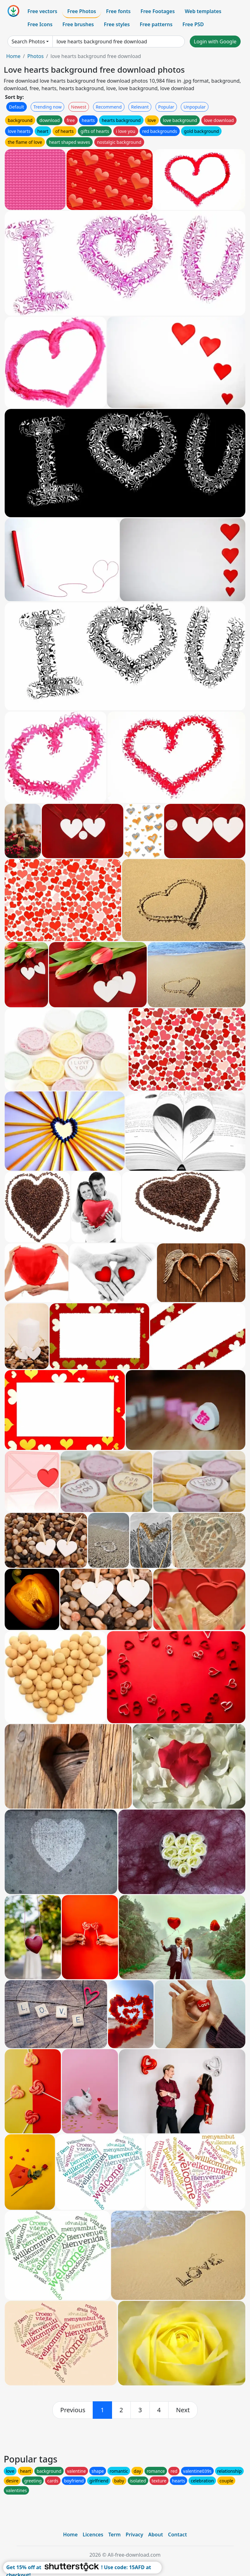  Describe the element at coordinates (183, 2410) in the screenshot. I see `[next]` at that location.